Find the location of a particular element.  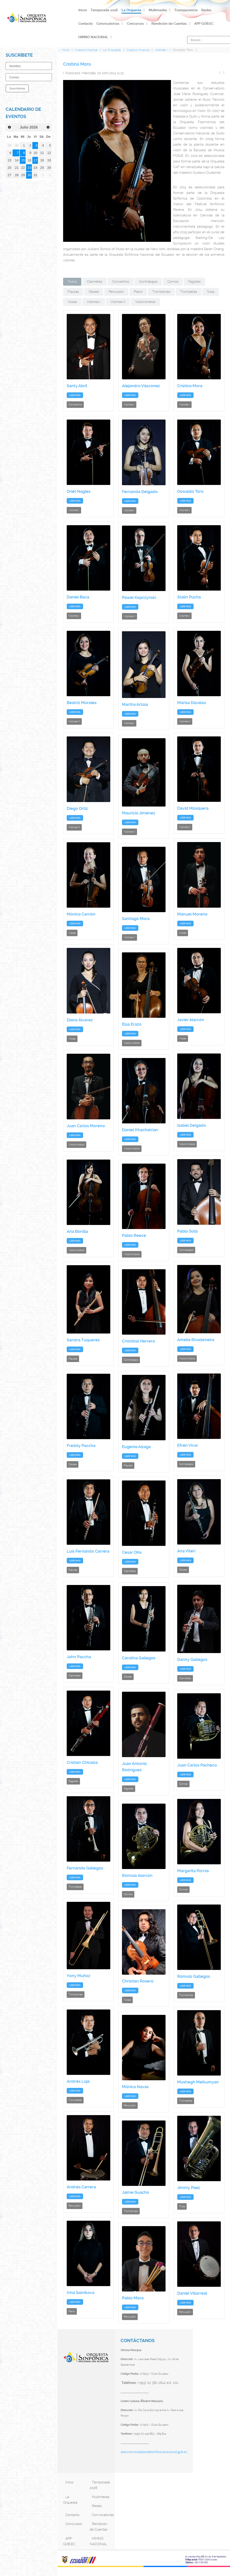

Santy Abril is located at coordinates (77, 385).